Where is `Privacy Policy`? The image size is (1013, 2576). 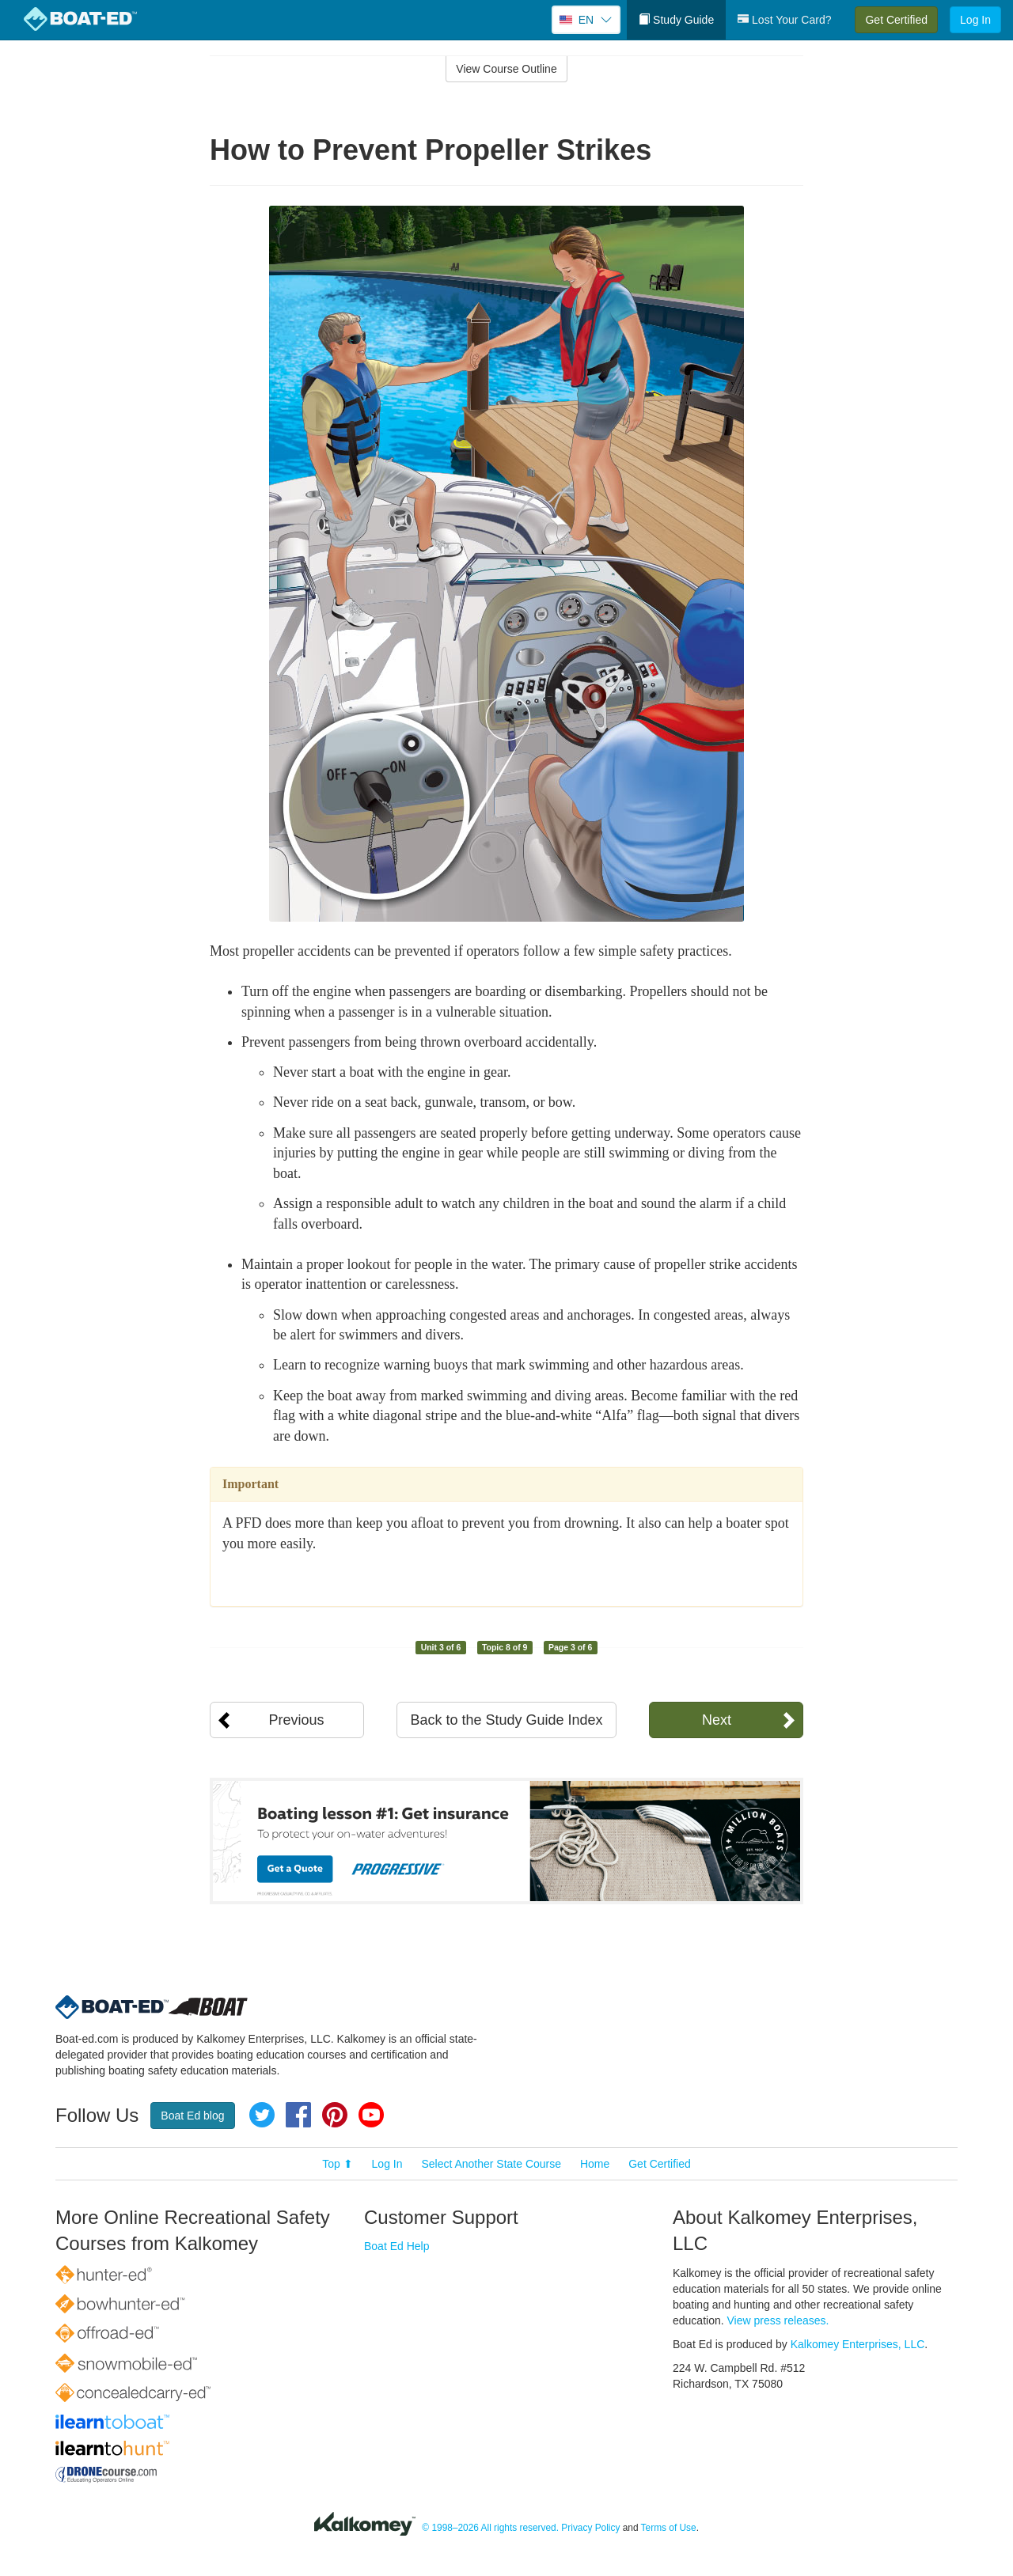
Privacy Policy is located at coordinates (590, 2527).